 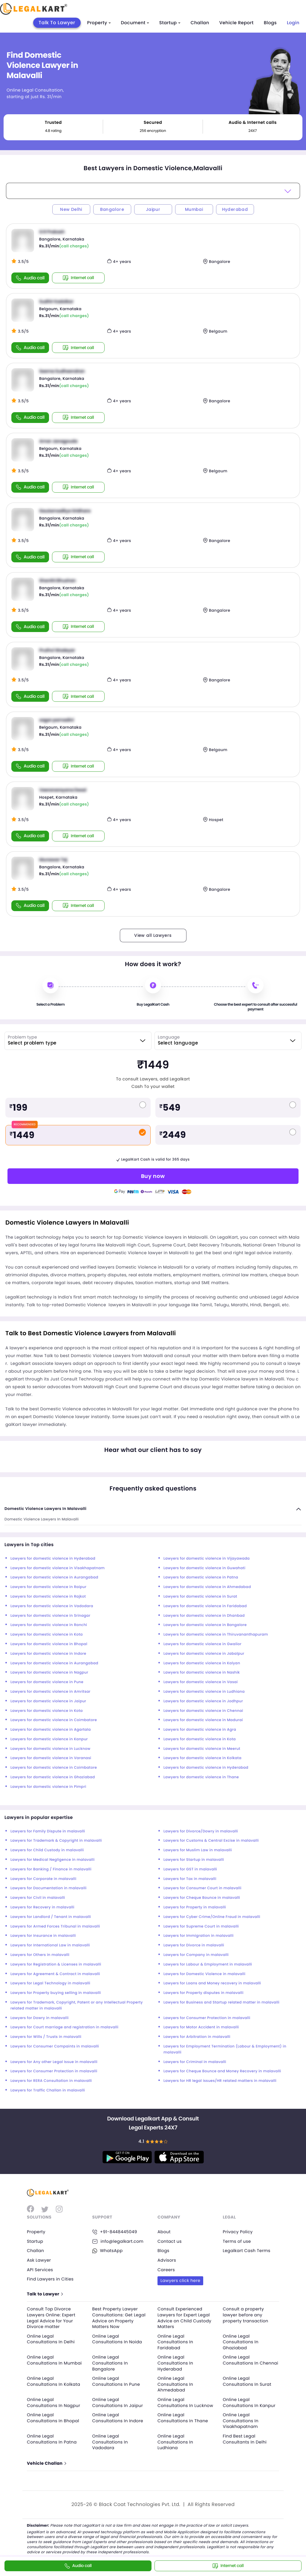 What do you see at coordinates (251, 2360) in the screenshot?
I see `Online Legal Consultations In Chennai` at bounding box center [251, 2360].